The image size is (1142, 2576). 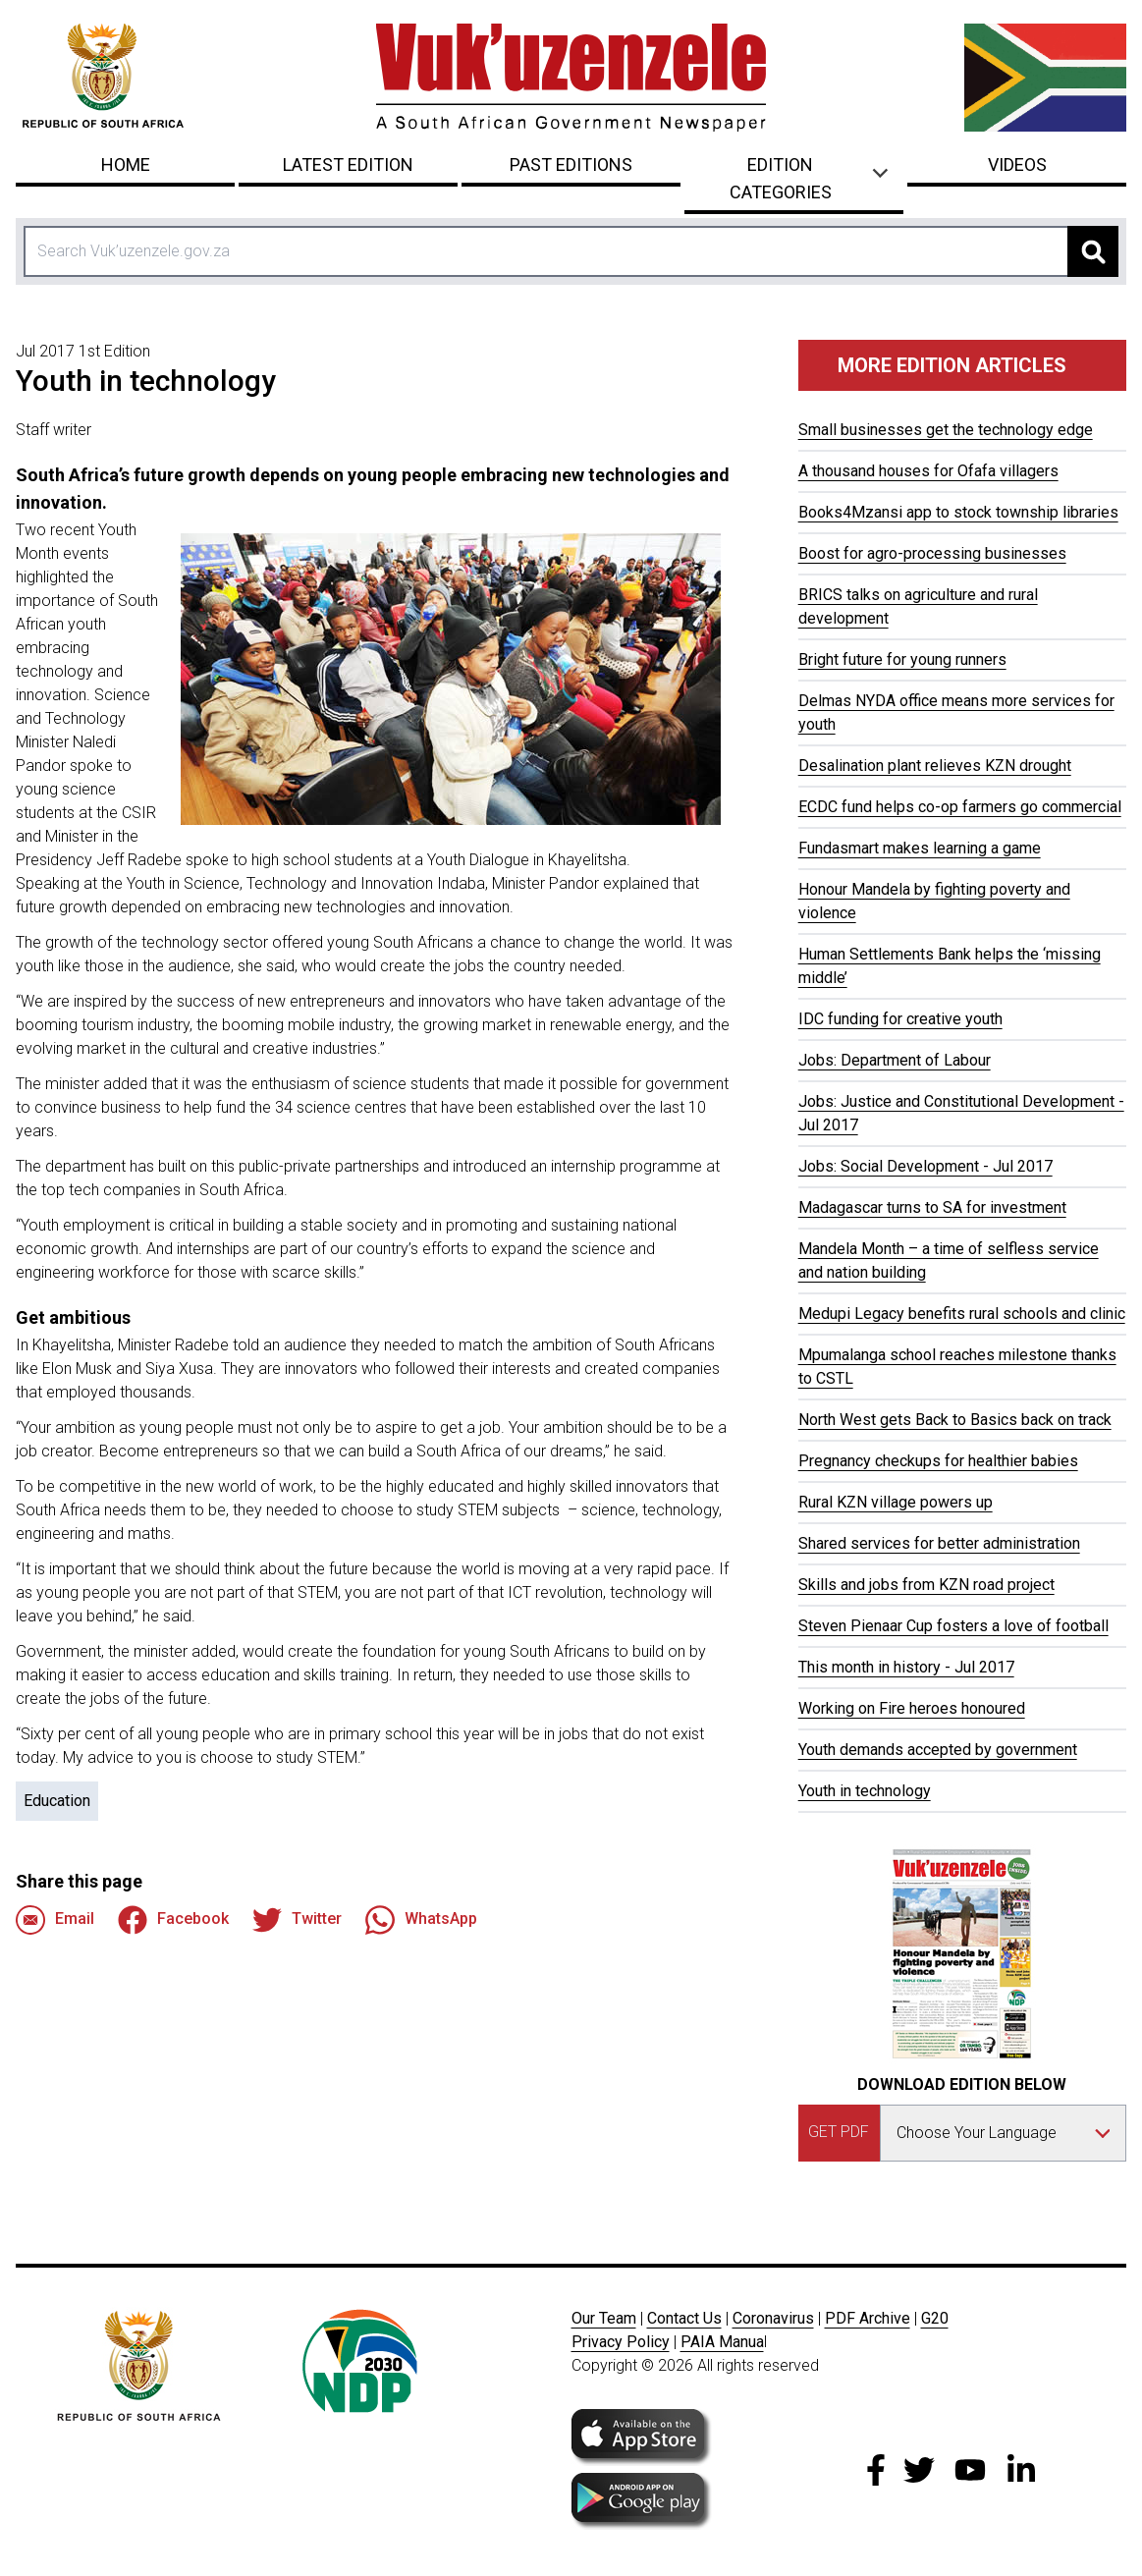 What do you see at coordinates (348, 164) in the screenshot?
I see `Latest Edition` at bounding box center [348, 164].